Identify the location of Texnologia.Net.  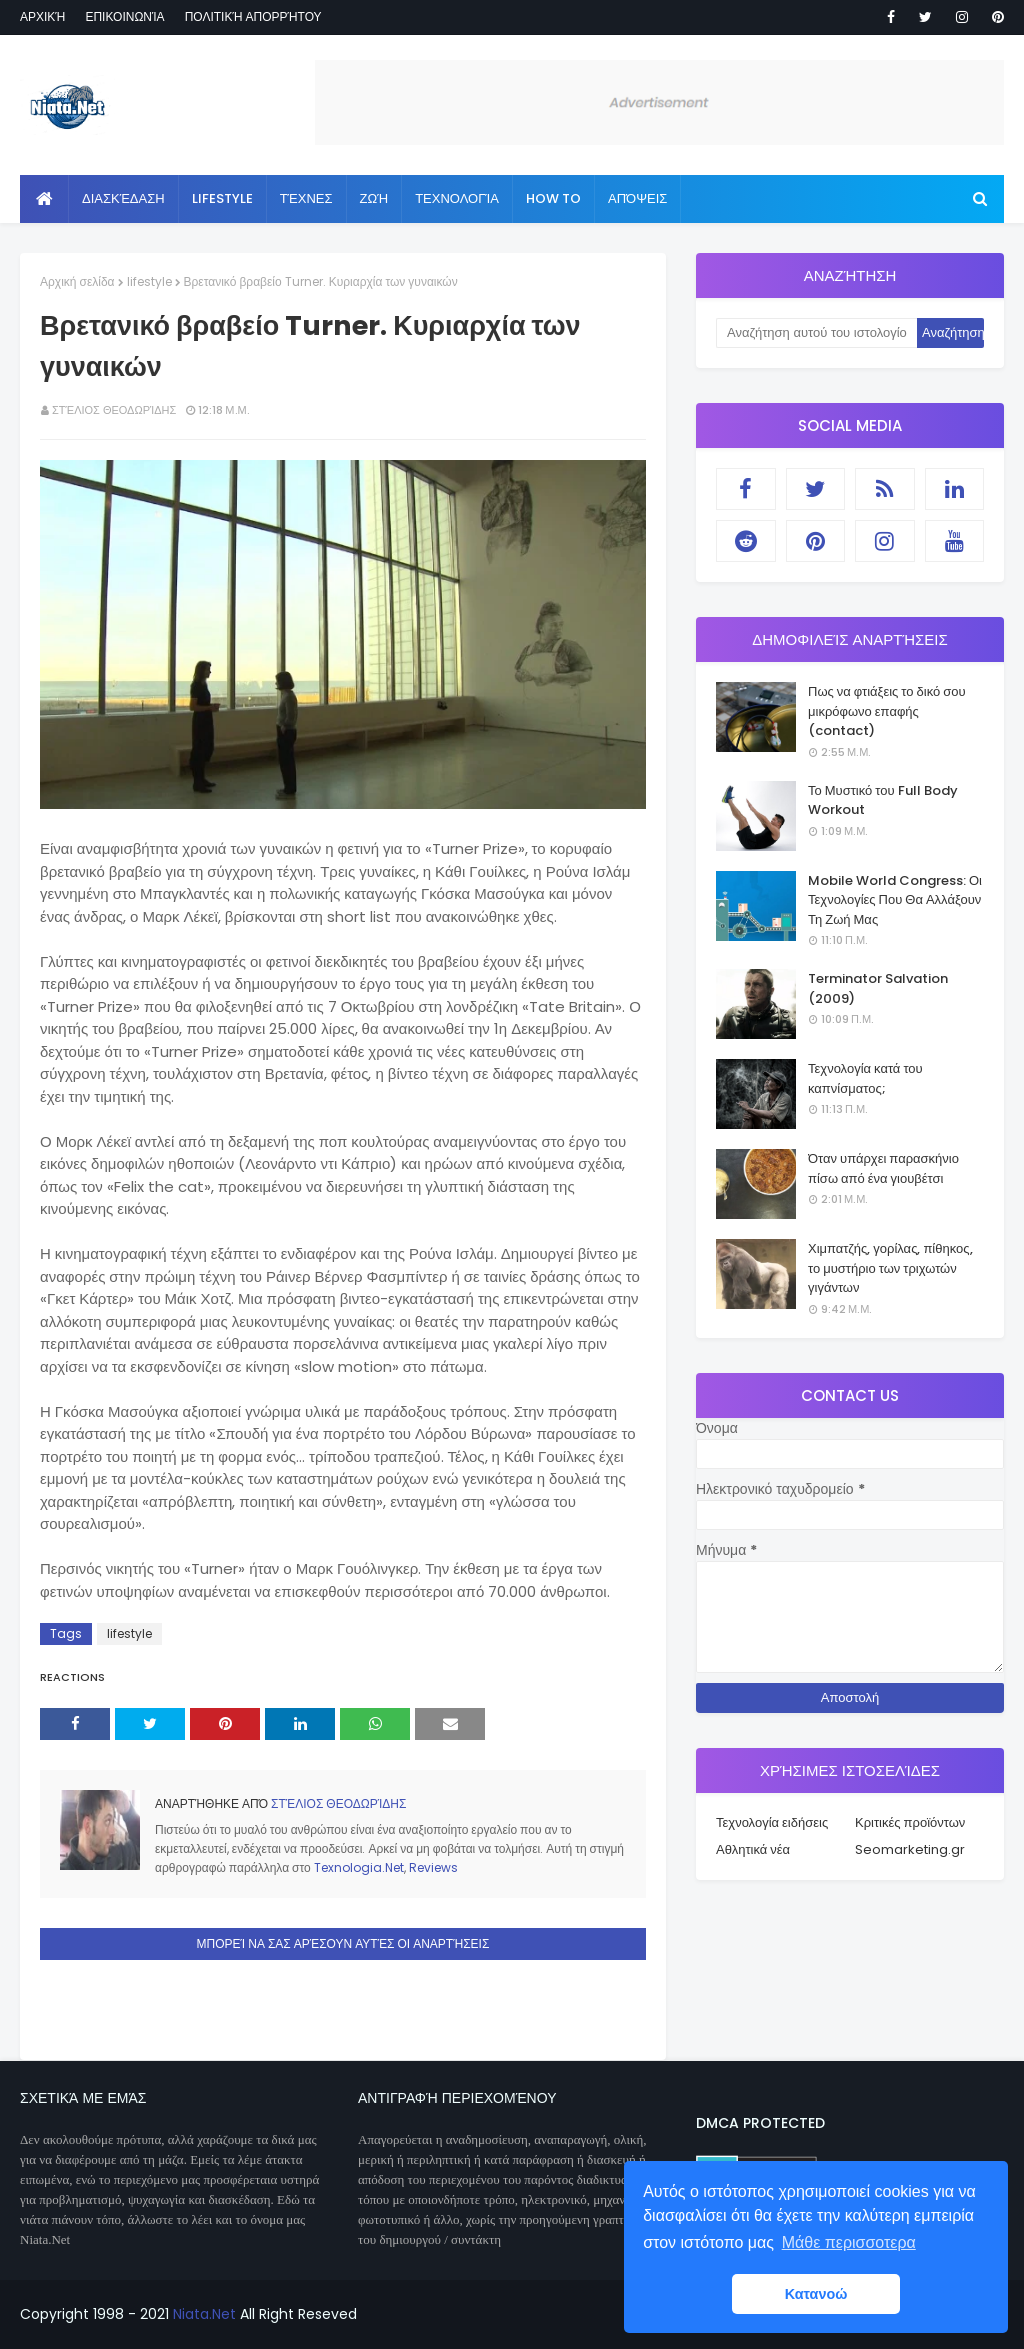
(359, 1867).